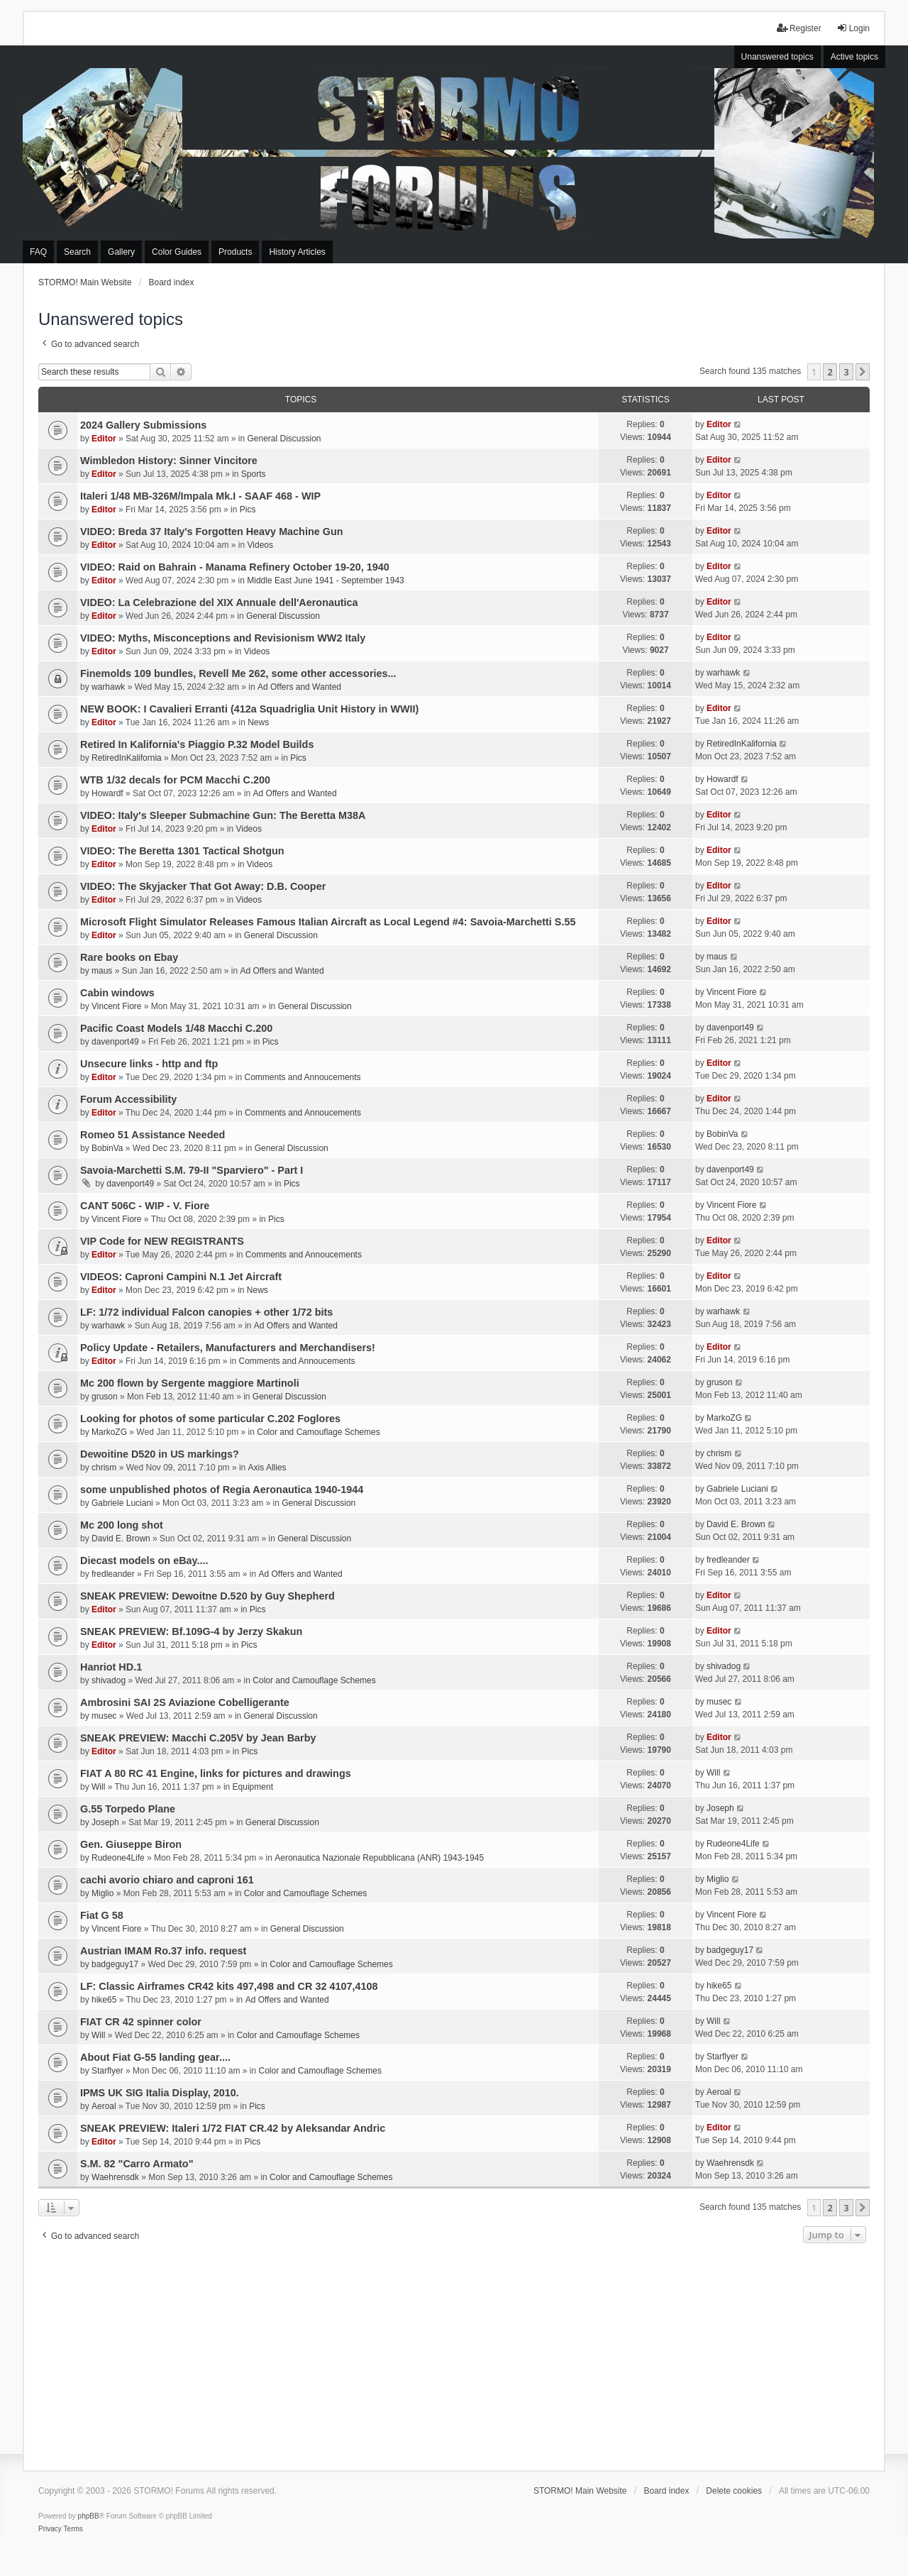 The height and width of the screenshot is (2576, 908). I want to click on [Advertisement], so click(454, 2353).